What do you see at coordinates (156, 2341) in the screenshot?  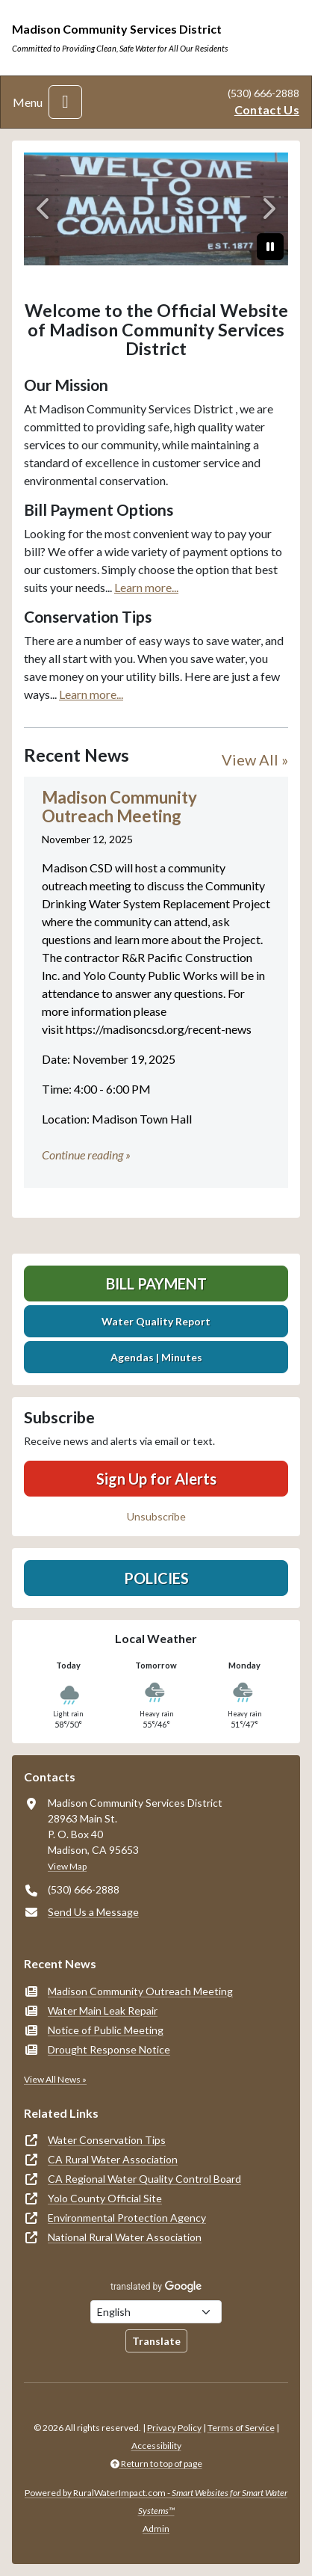 I see `Translate` at bounding box center [156, 2341].